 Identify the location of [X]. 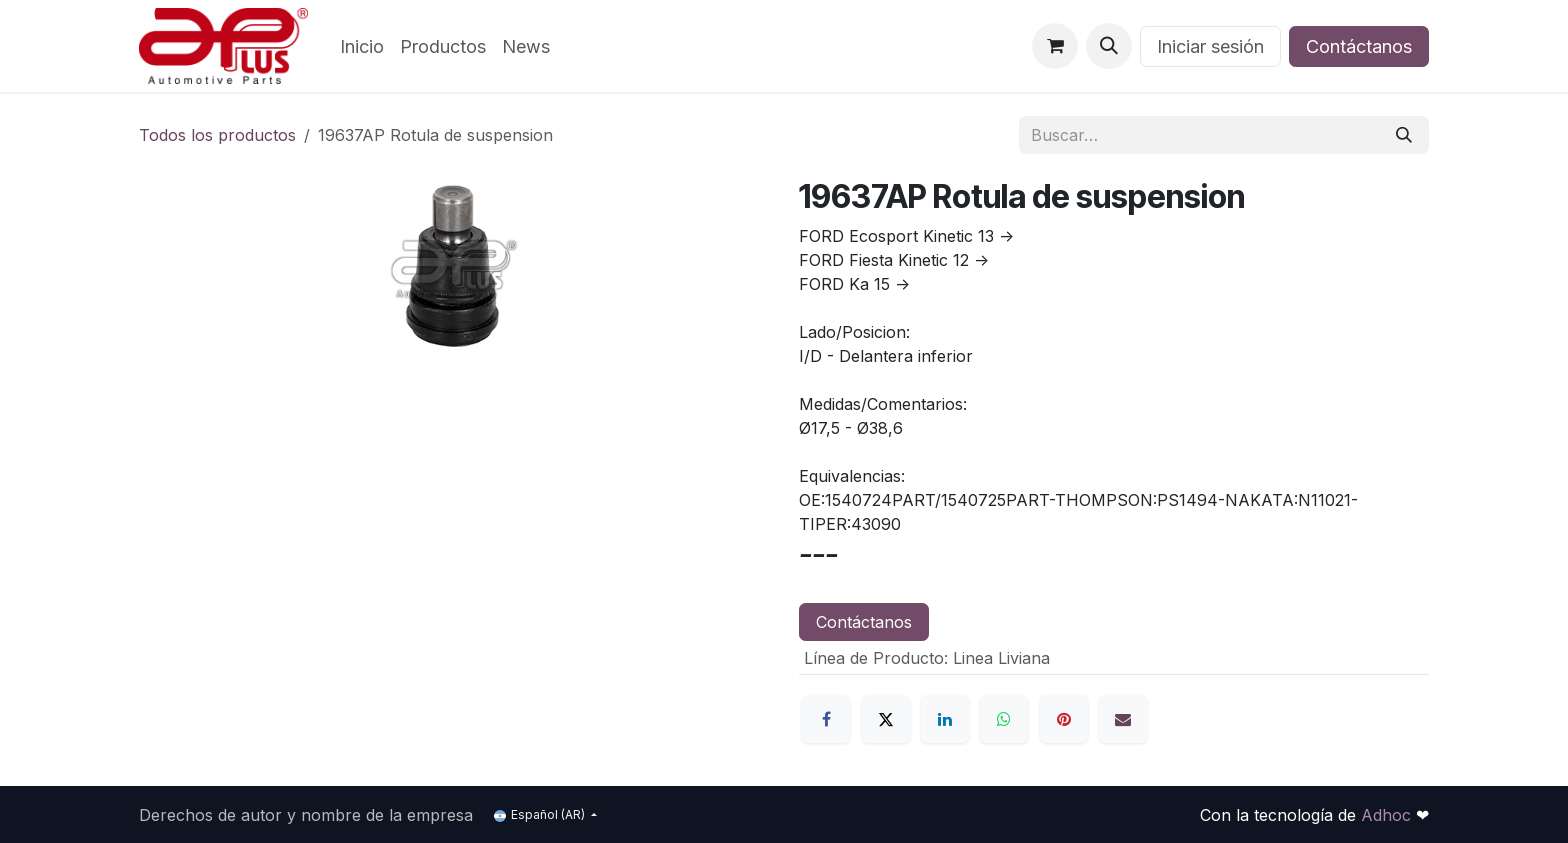
(886, 719).